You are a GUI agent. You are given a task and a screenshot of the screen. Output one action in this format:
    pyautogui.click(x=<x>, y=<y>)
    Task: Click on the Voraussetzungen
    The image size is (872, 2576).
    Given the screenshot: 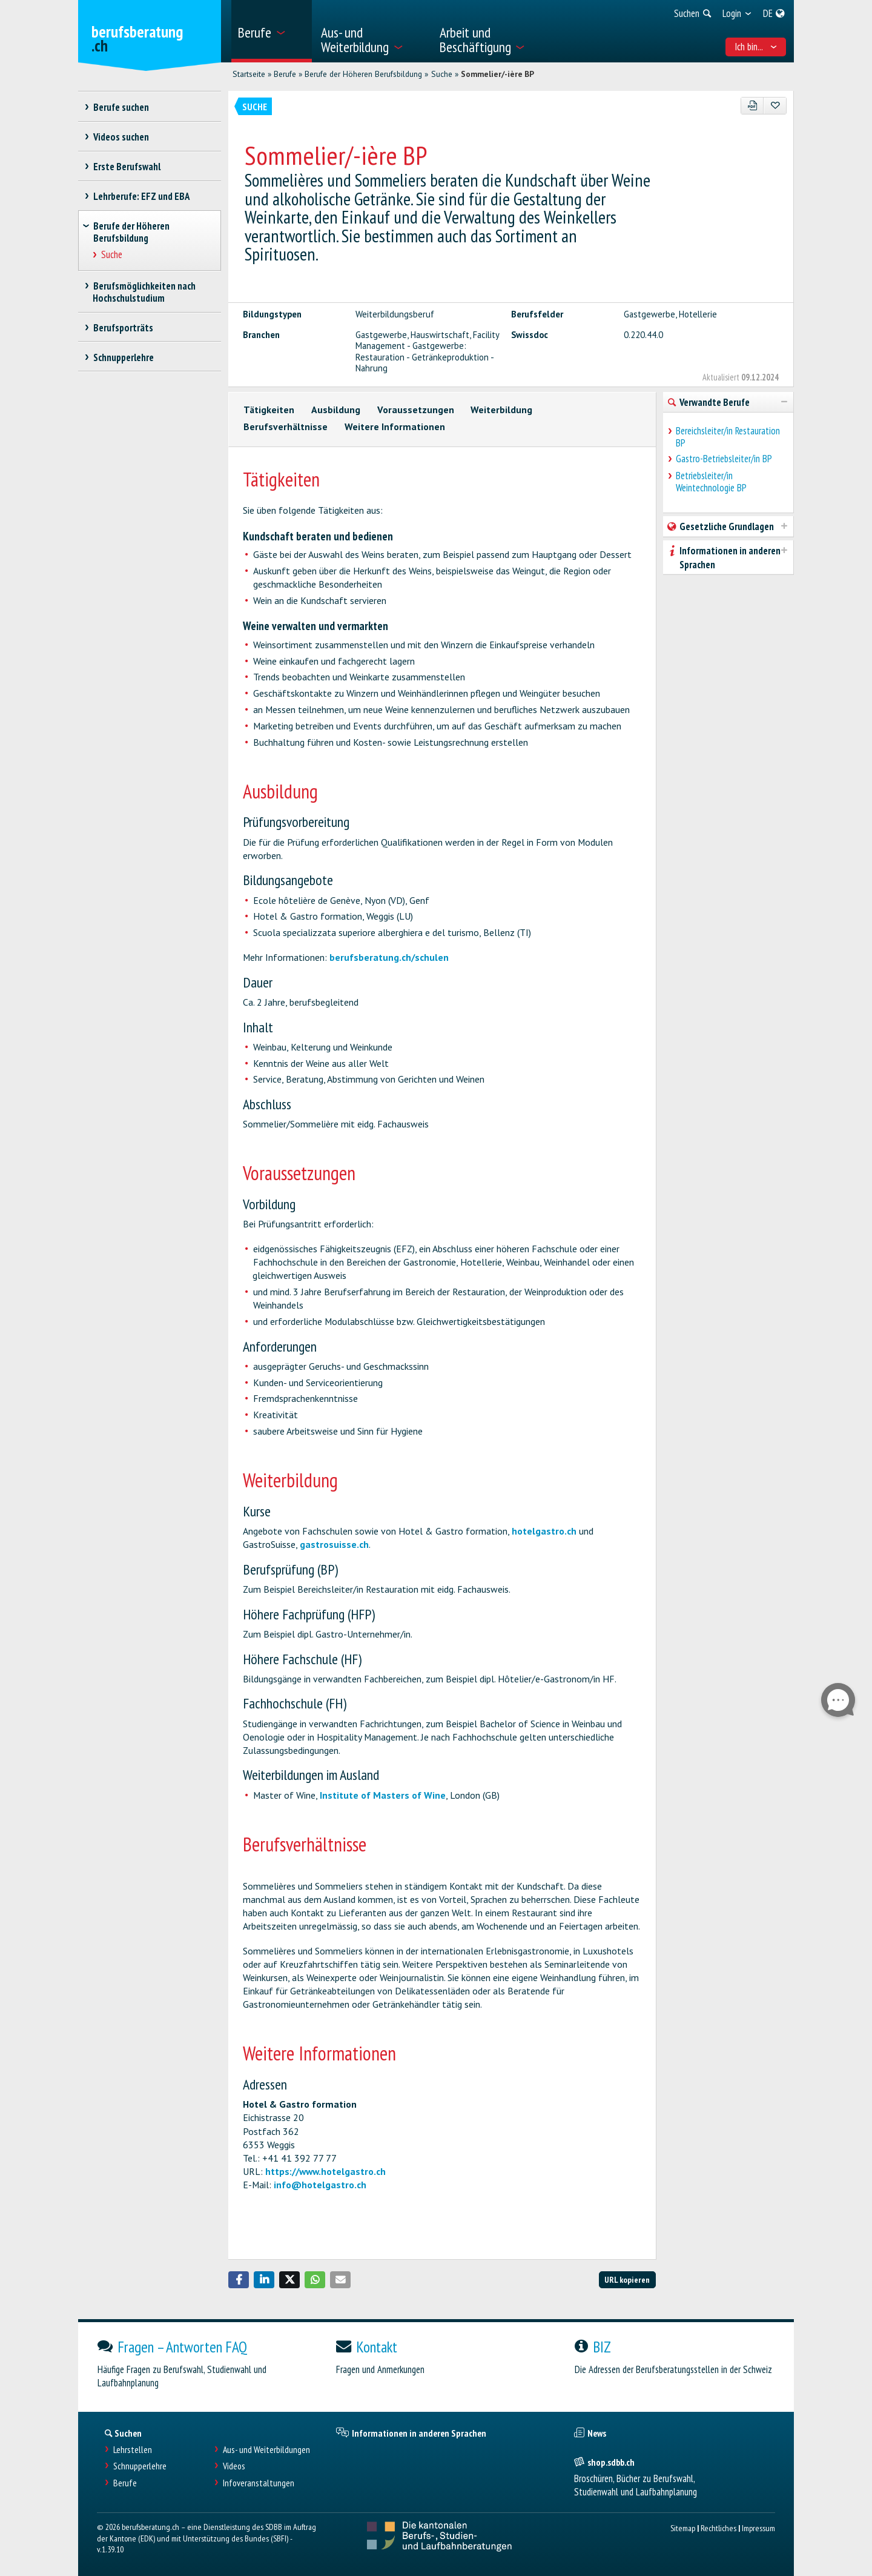 What is the action you would take?
    pyautogui.click(x=415, y=409)
    